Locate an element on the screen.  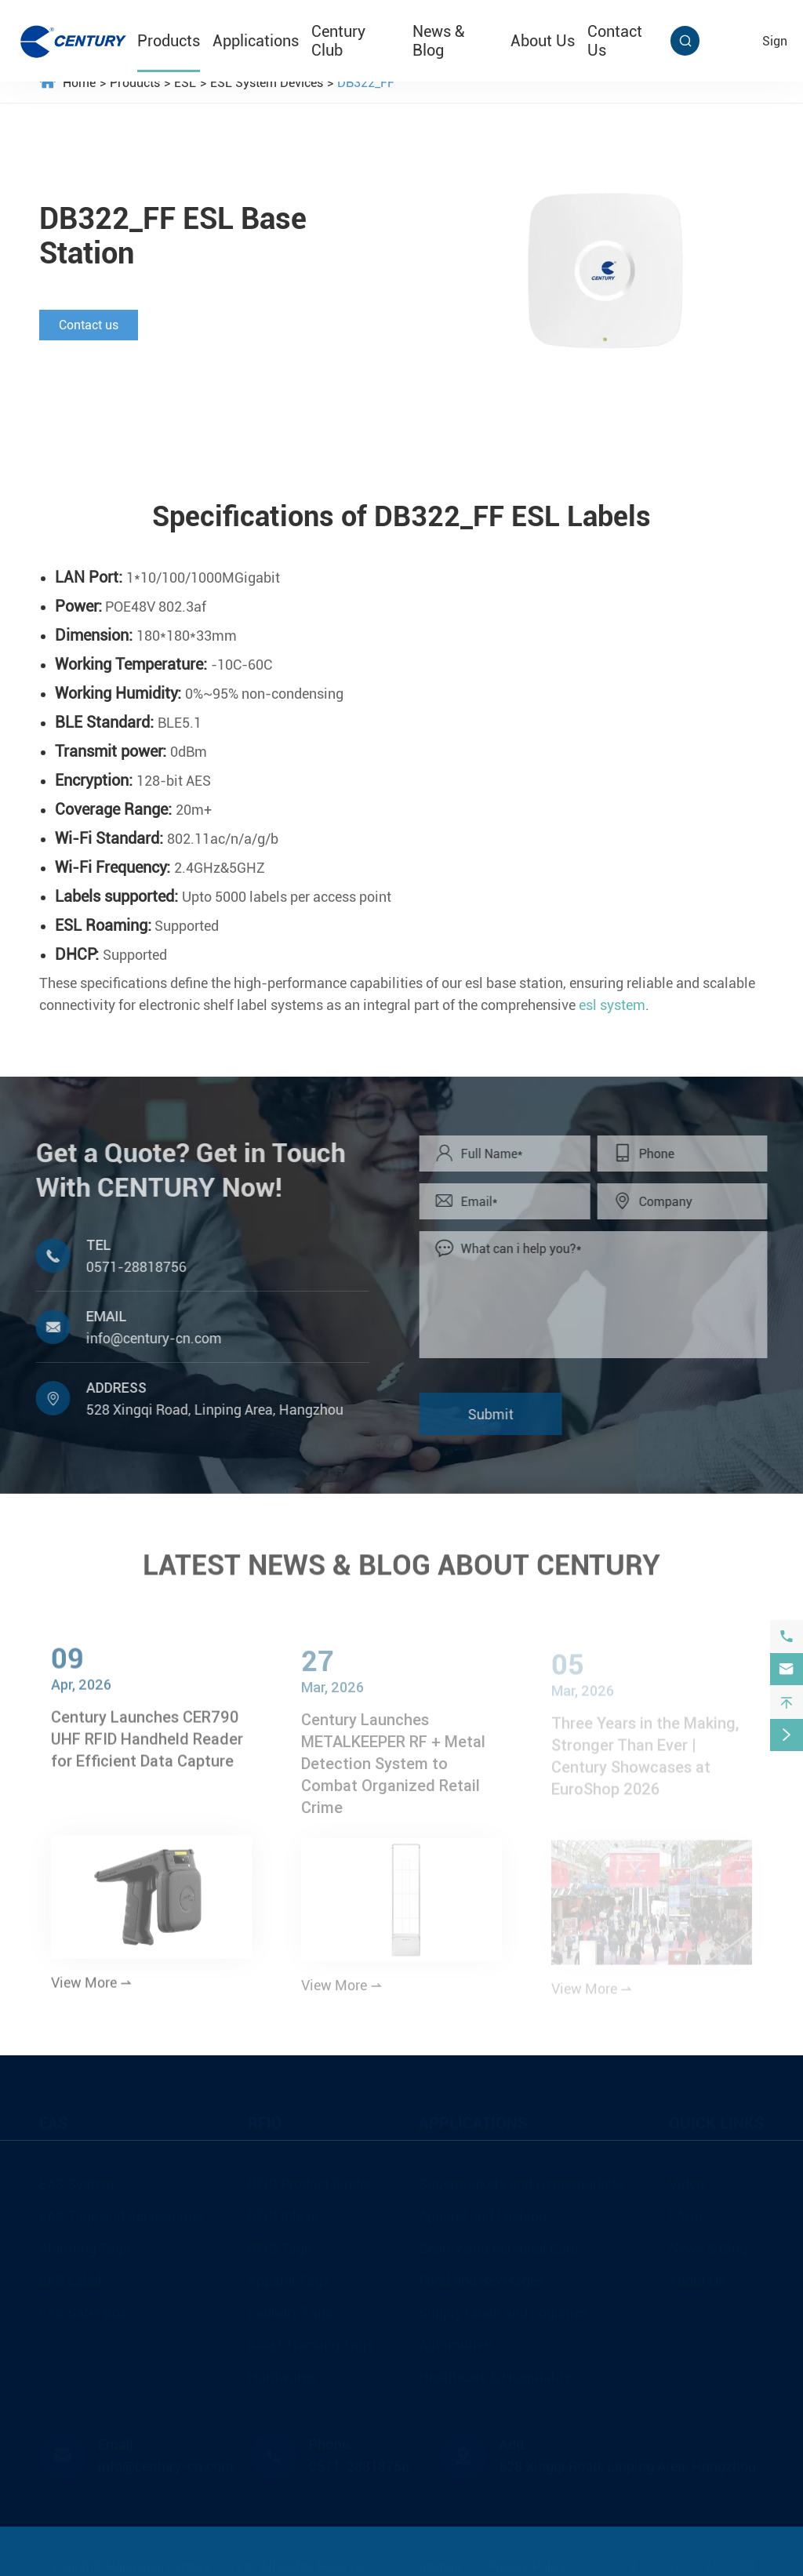
info@century-cn.com is located at coordinates (146, 1338).